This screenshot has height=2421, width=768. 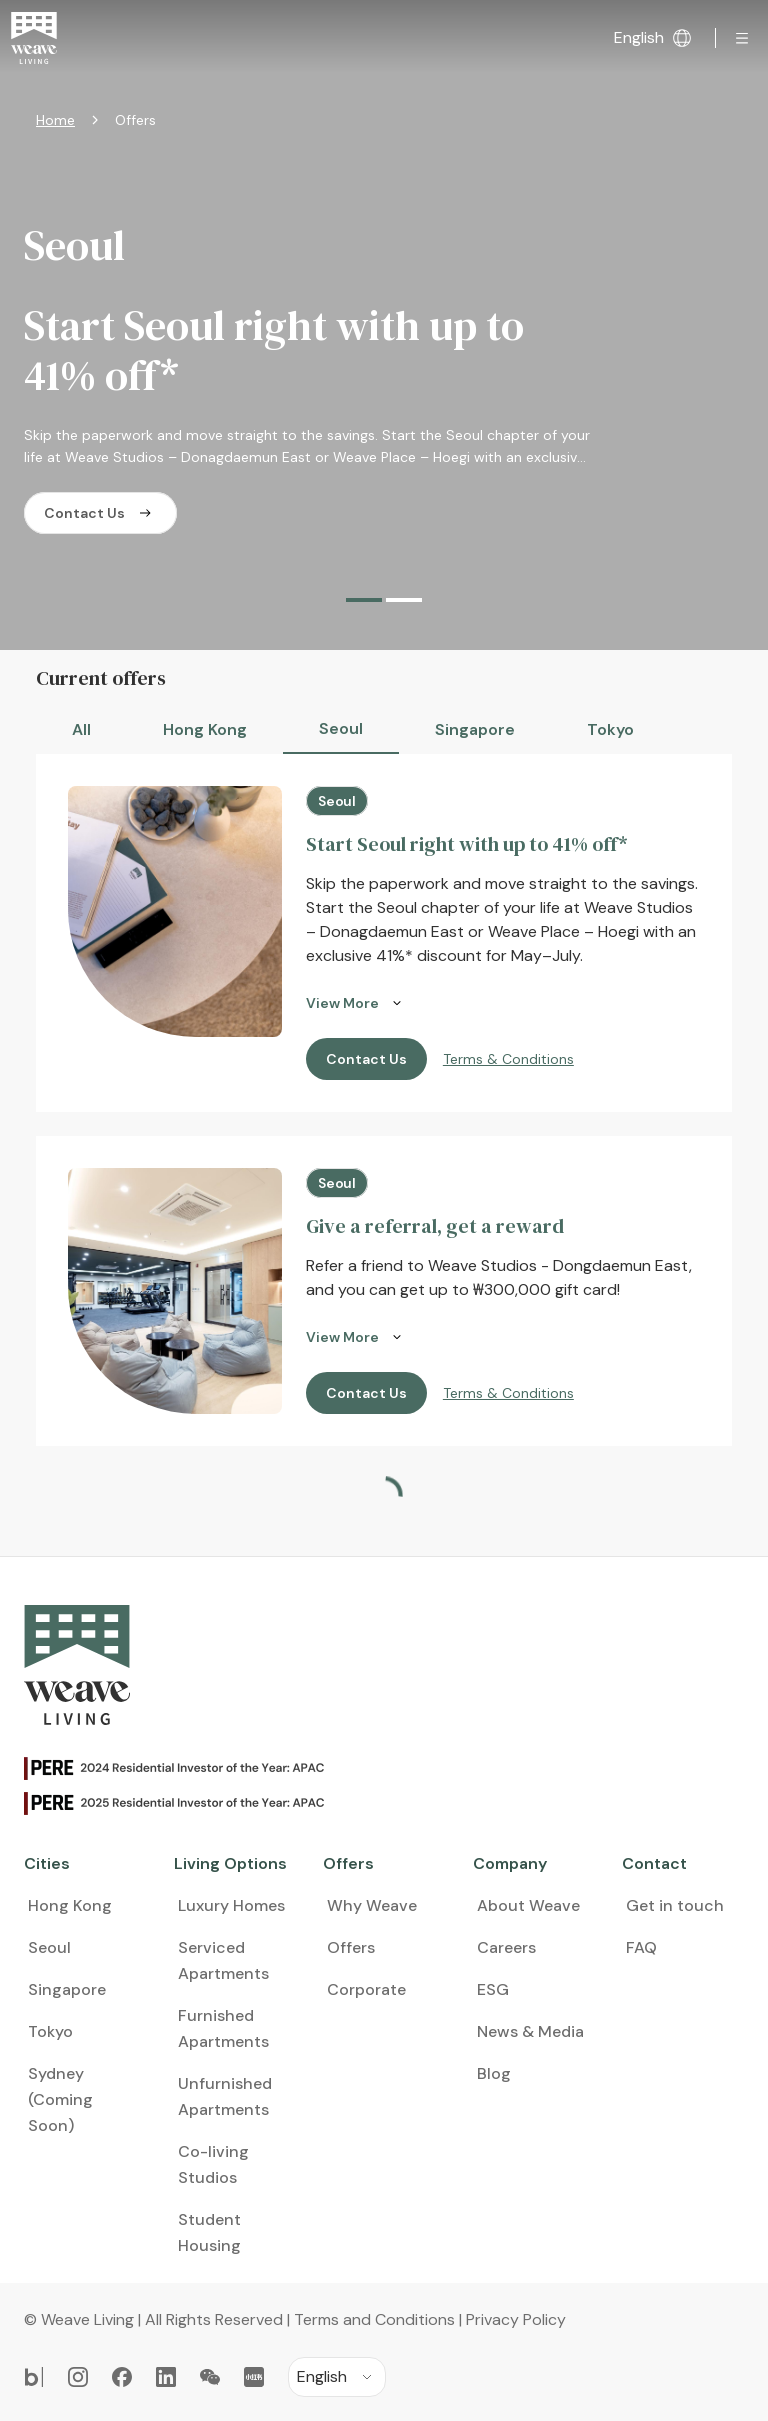 I want to click on Blog, so click(x=494, y=2024).